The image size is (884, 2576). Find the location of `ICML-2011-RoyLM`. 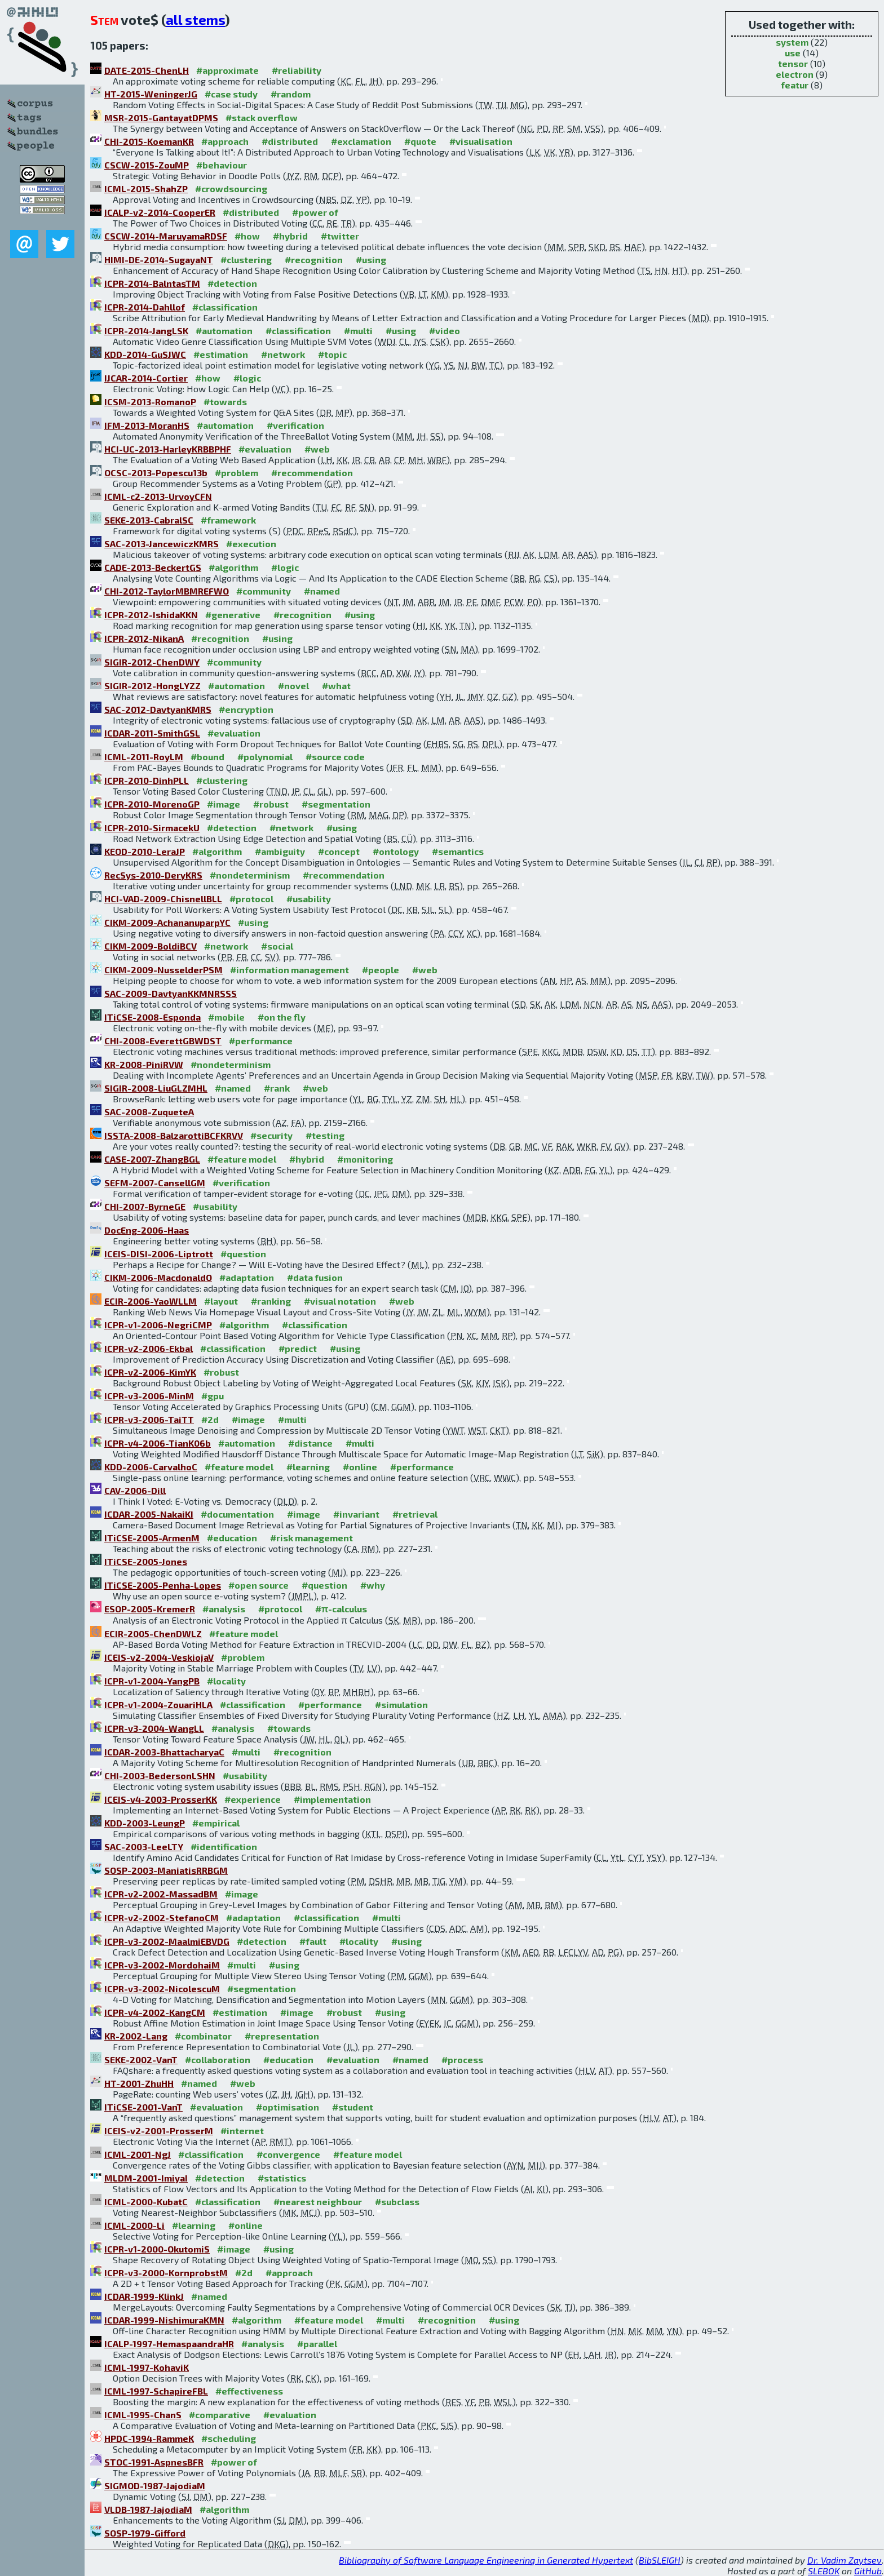

ICML-2011-RoyLM is located at coordinates (143, 756).